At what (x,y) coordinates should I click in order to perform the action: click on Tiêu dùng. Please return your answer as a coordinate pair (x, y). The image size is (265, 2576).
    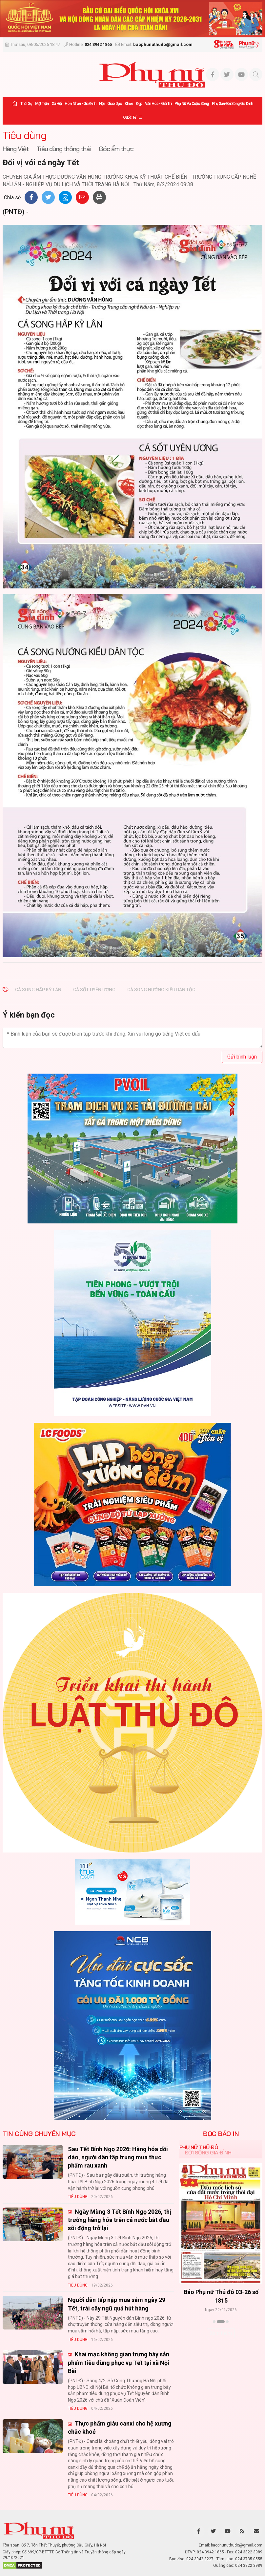
    Looking at the image, I should click on (25, 135).